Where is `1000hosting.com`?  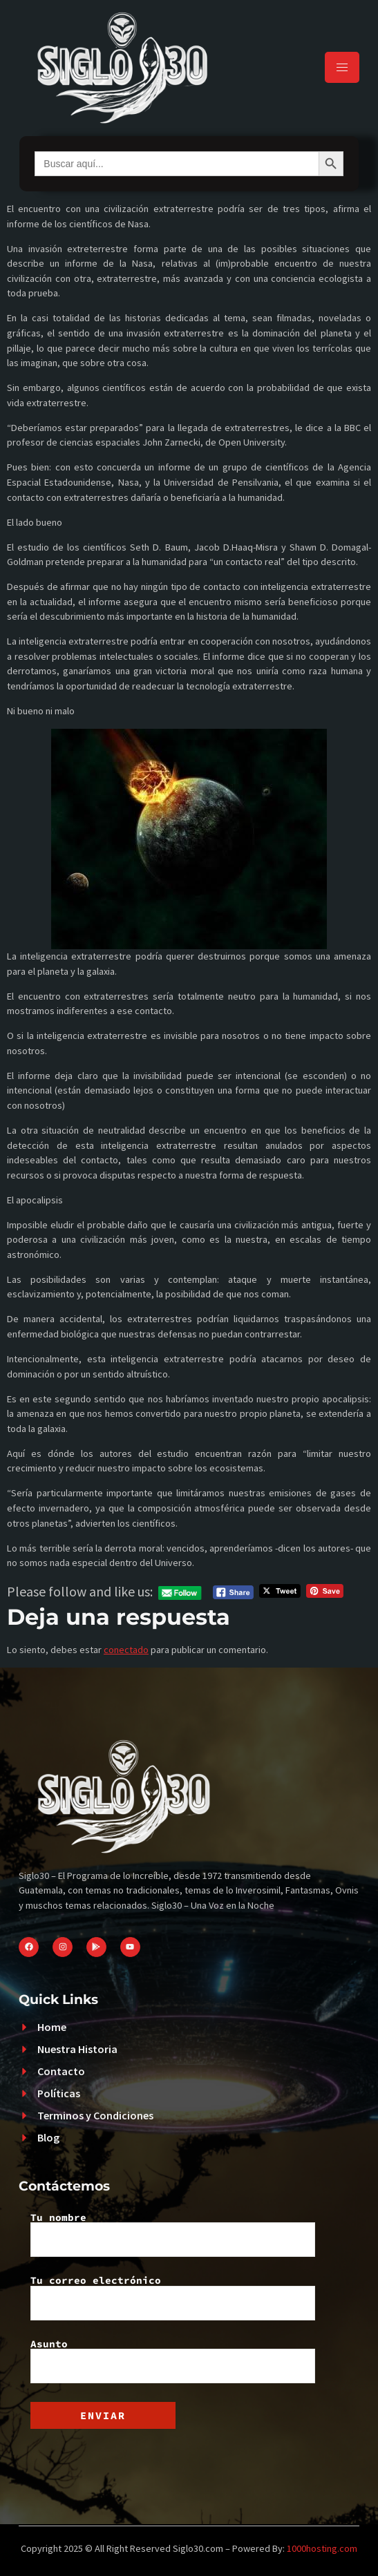
1000hosting.com is located at coordinates (322, 2548).